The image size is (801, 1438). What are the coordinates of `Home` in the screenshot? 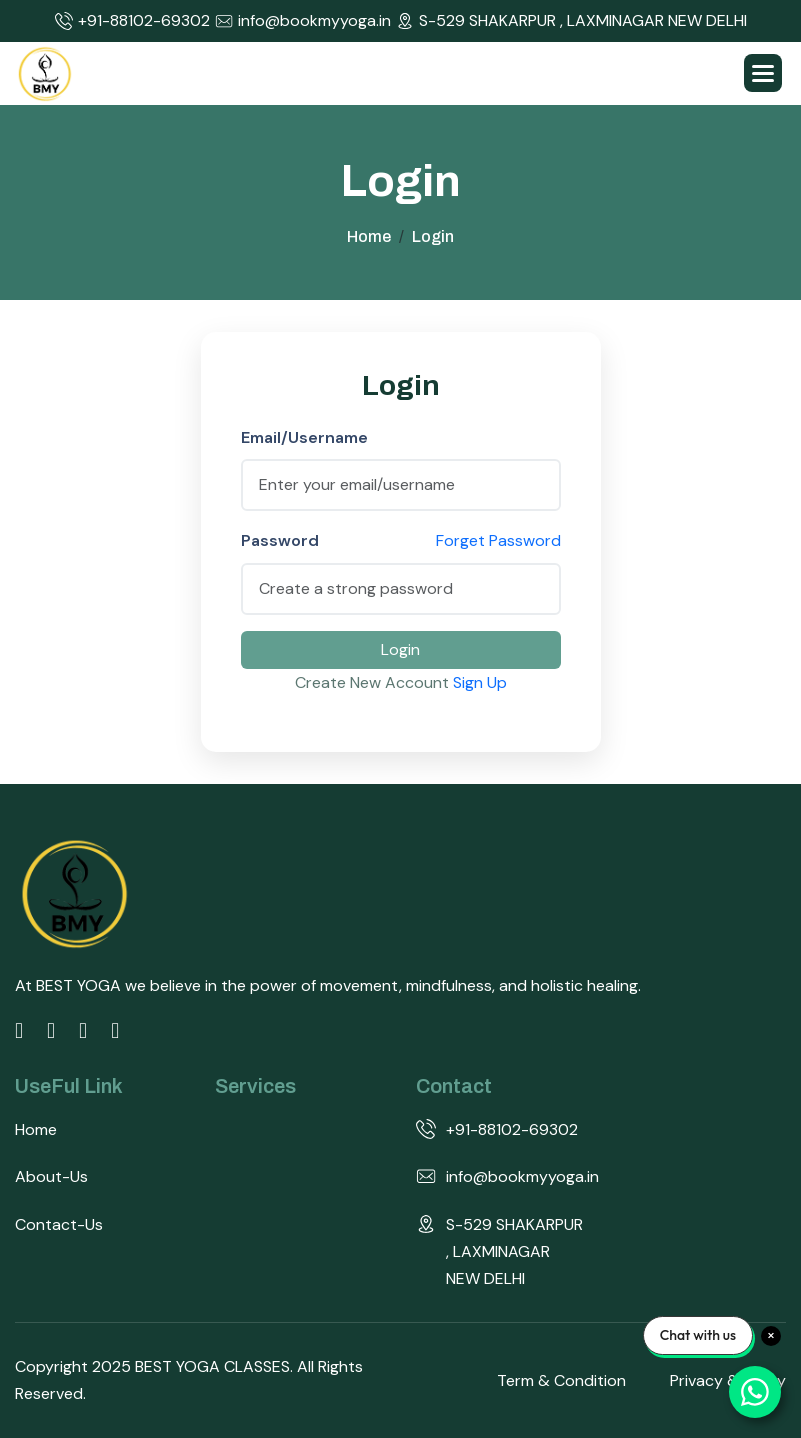 It's located at (36, 1129).